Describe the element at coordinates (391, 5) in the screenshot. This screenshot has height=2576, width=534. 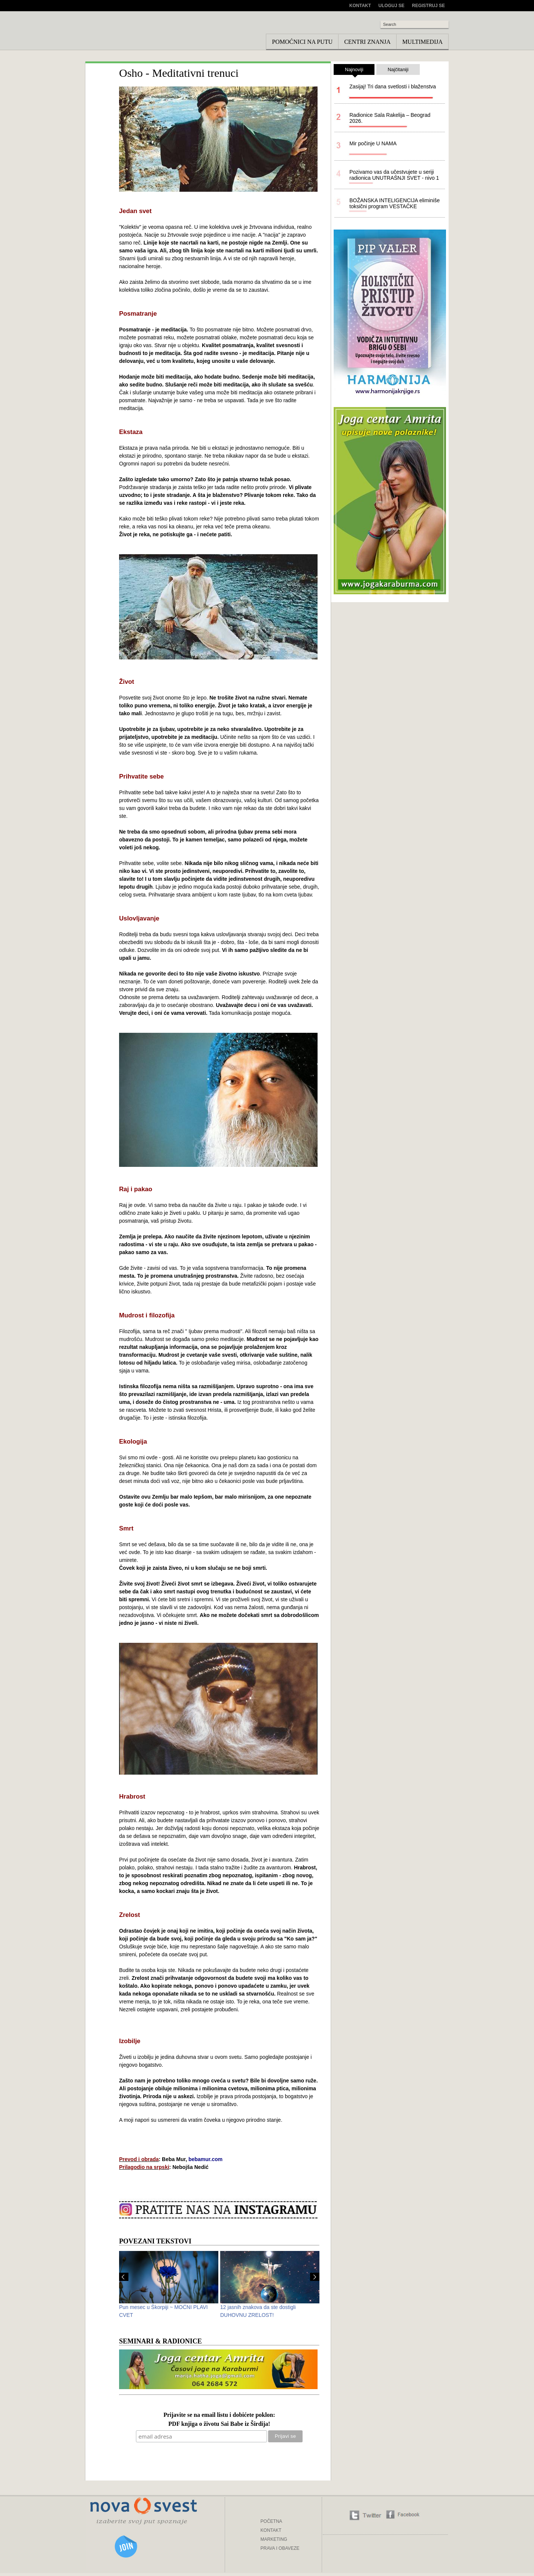
I see `Uloguj se` at that location.